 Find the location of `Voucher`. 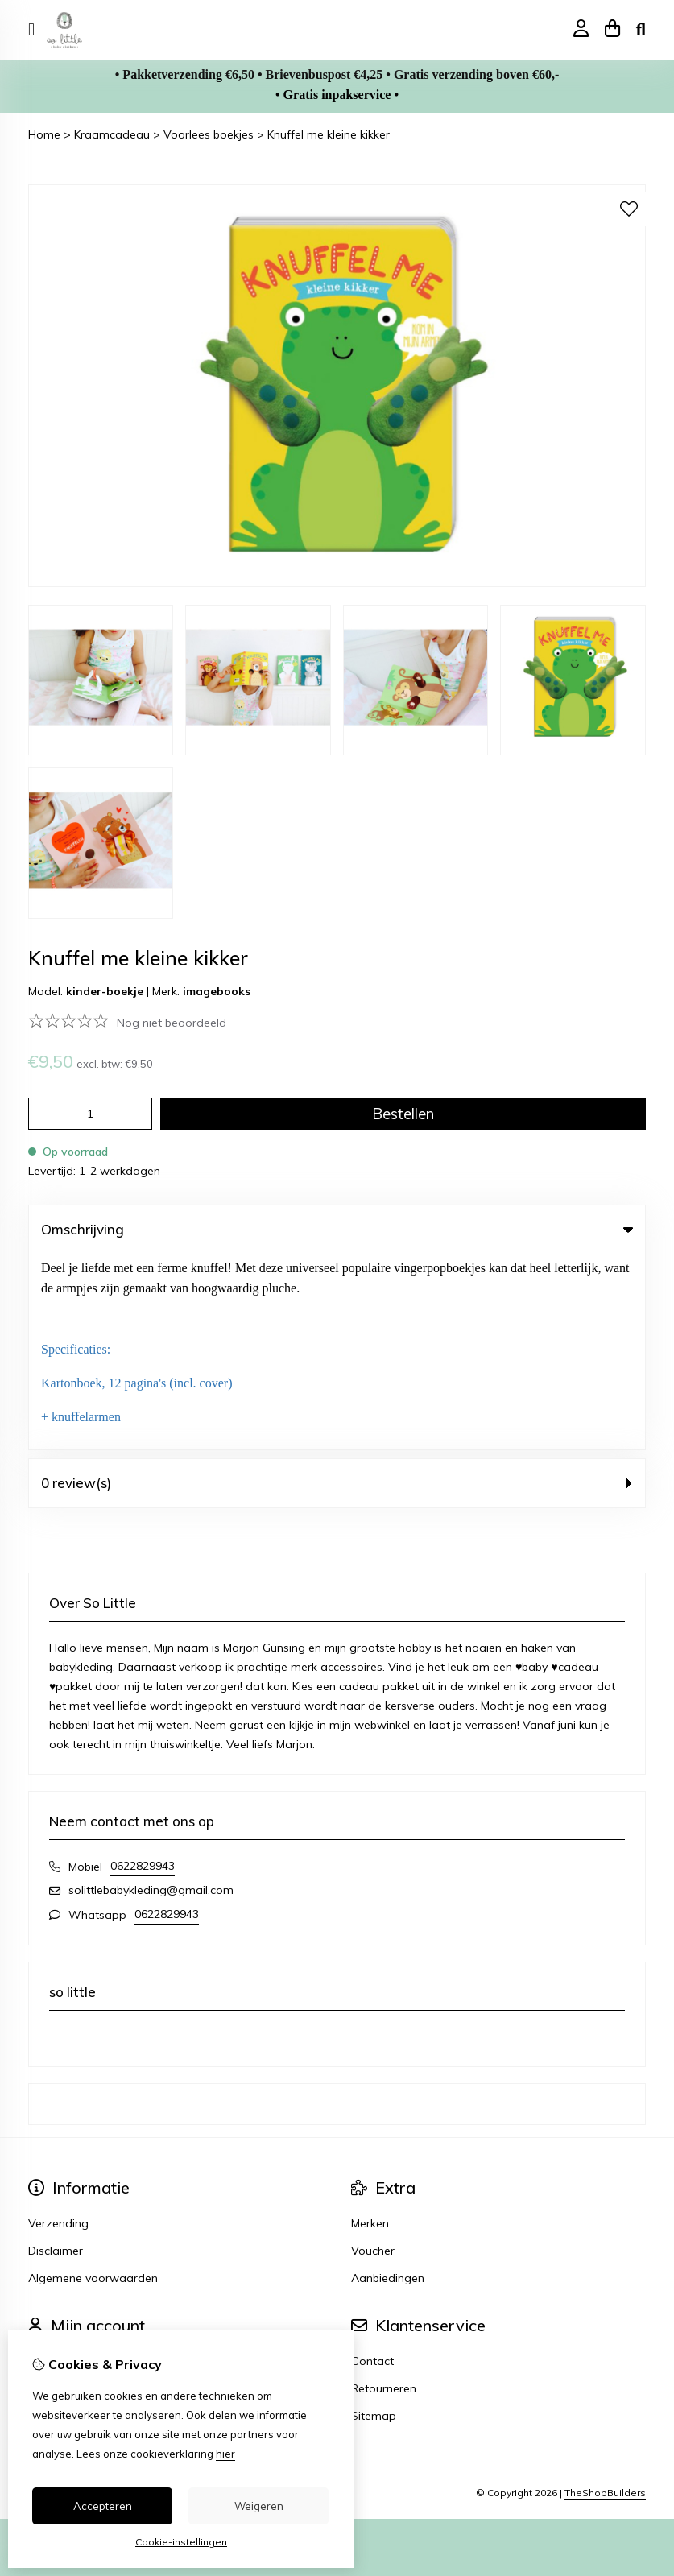

Voucher is located at coordinates (373, 2055).